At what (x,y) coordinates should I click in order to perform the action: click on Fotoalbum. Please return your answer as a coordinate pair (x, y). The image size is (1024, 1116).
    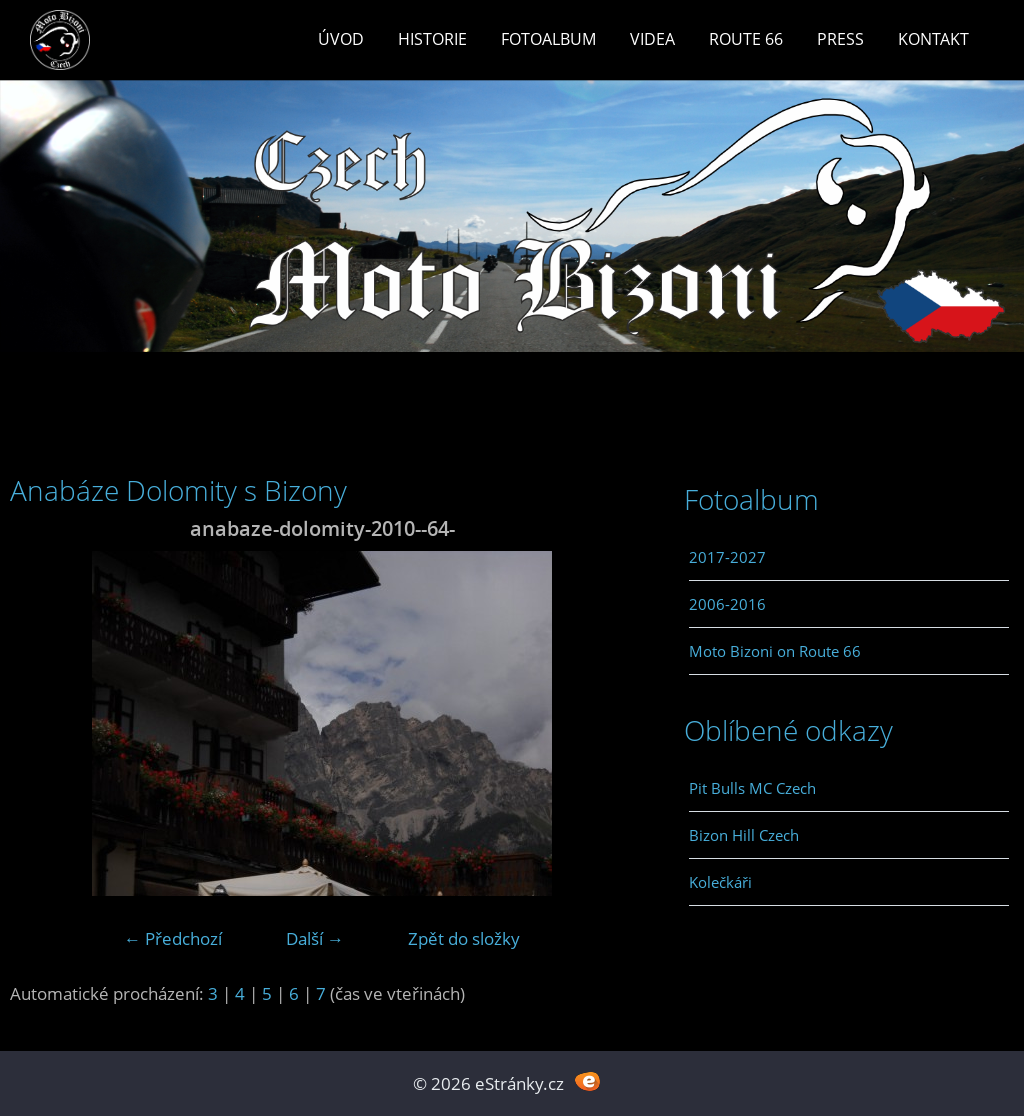
    Looking at the image, I should click on (548, 39).